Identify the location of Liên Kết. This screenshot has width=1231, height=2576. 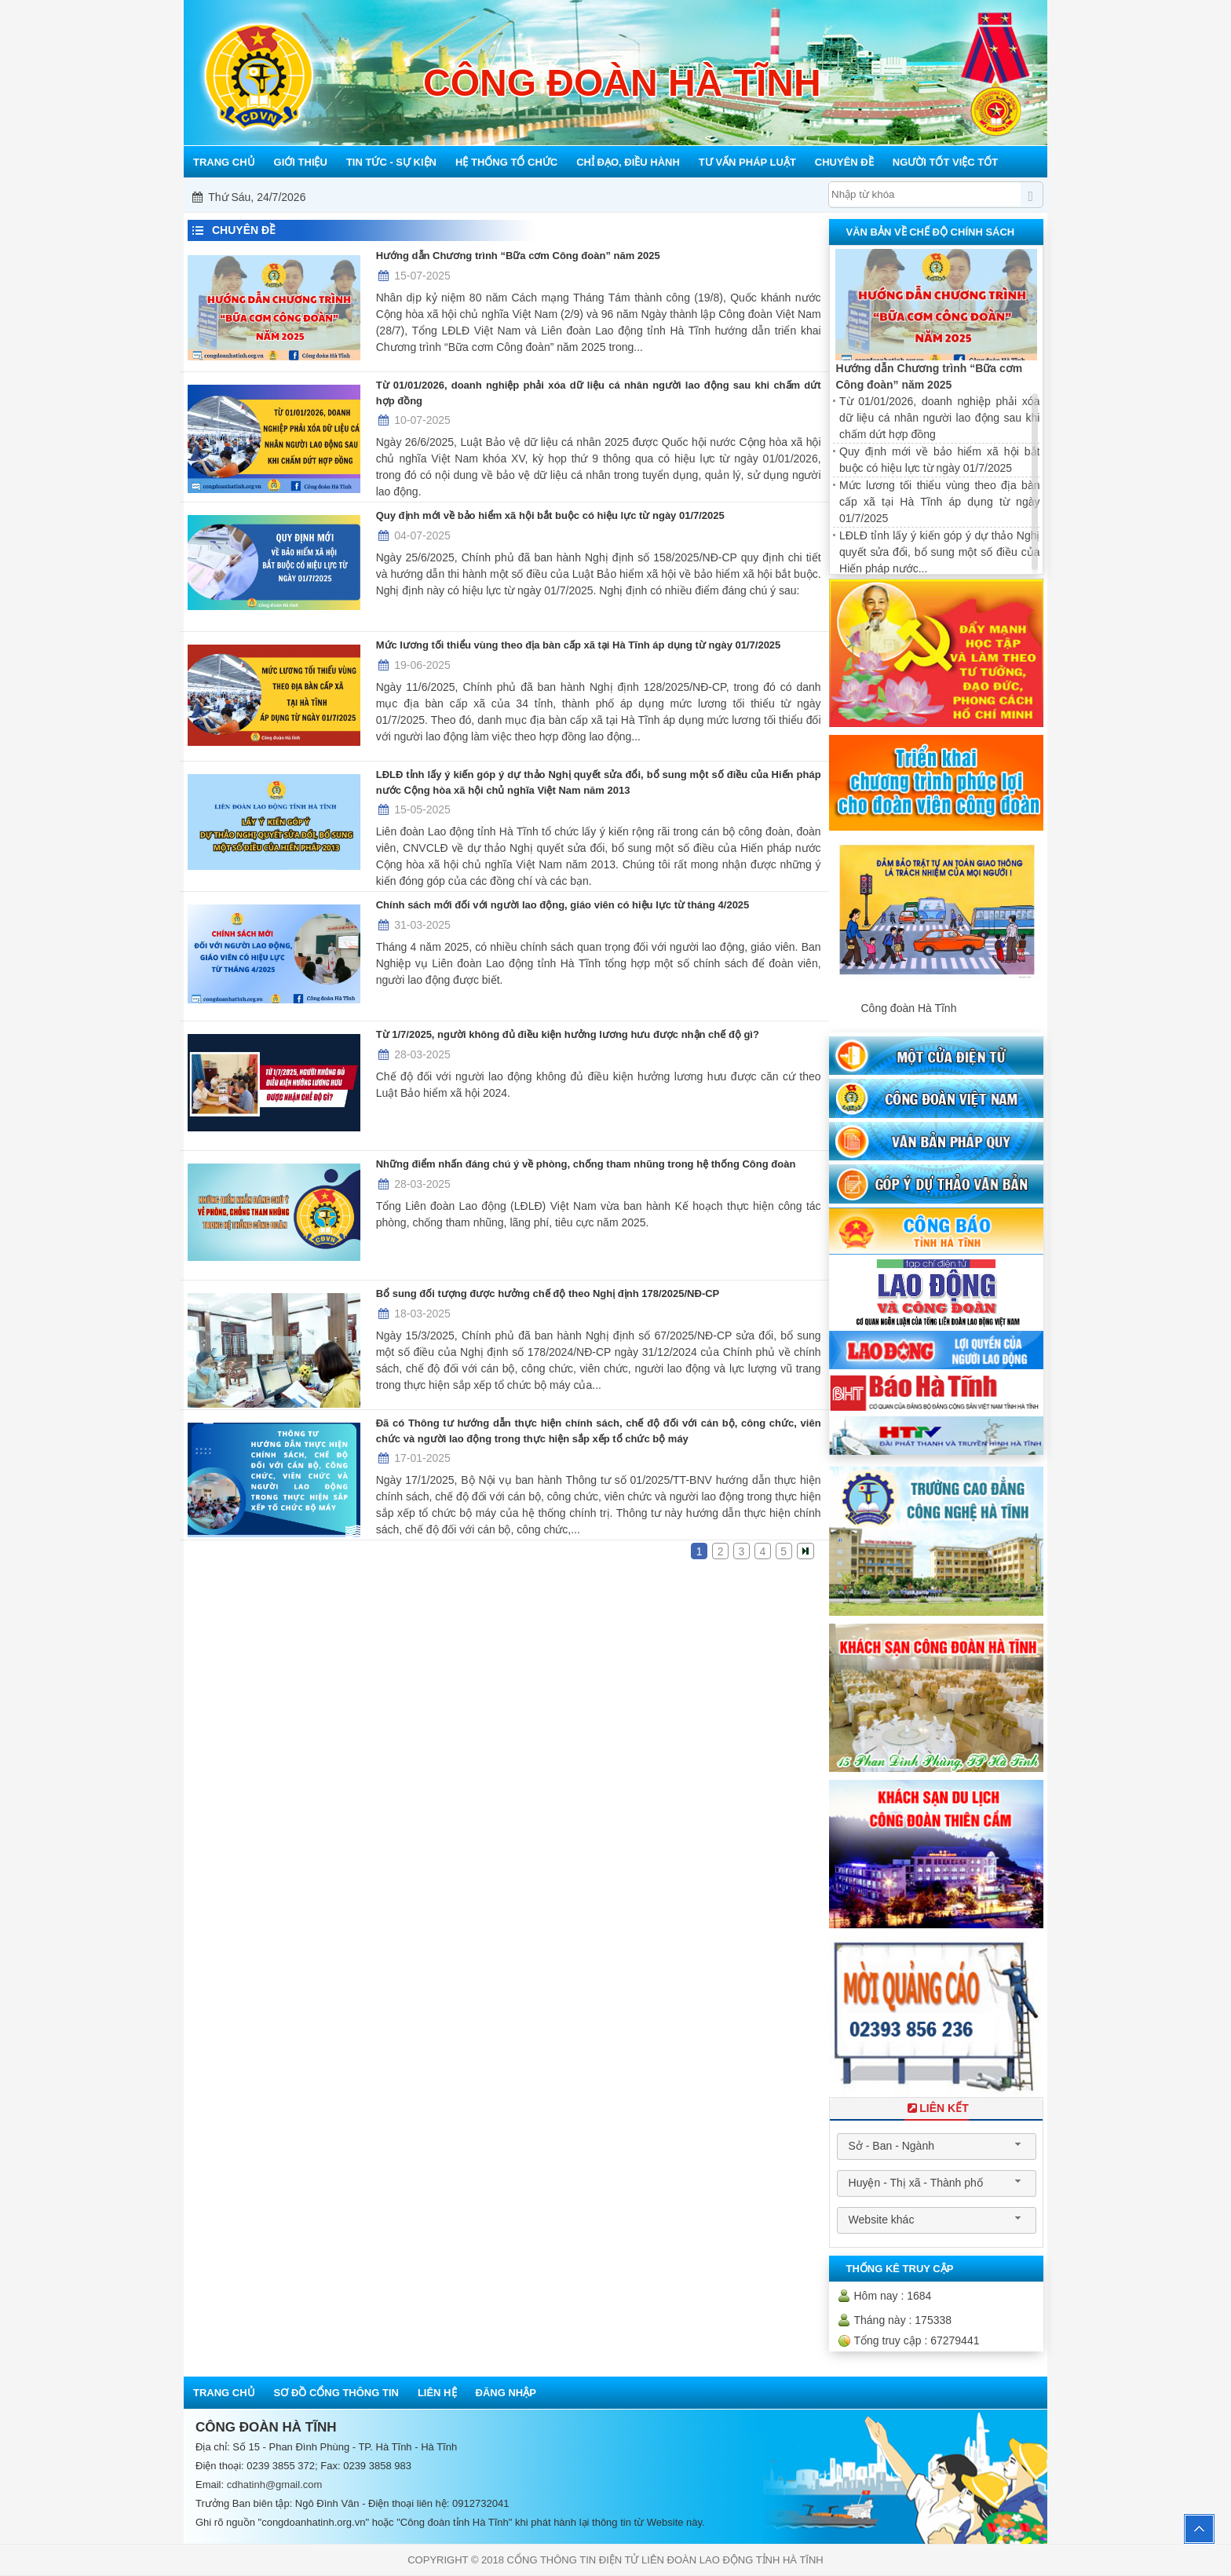
(936, 2108).